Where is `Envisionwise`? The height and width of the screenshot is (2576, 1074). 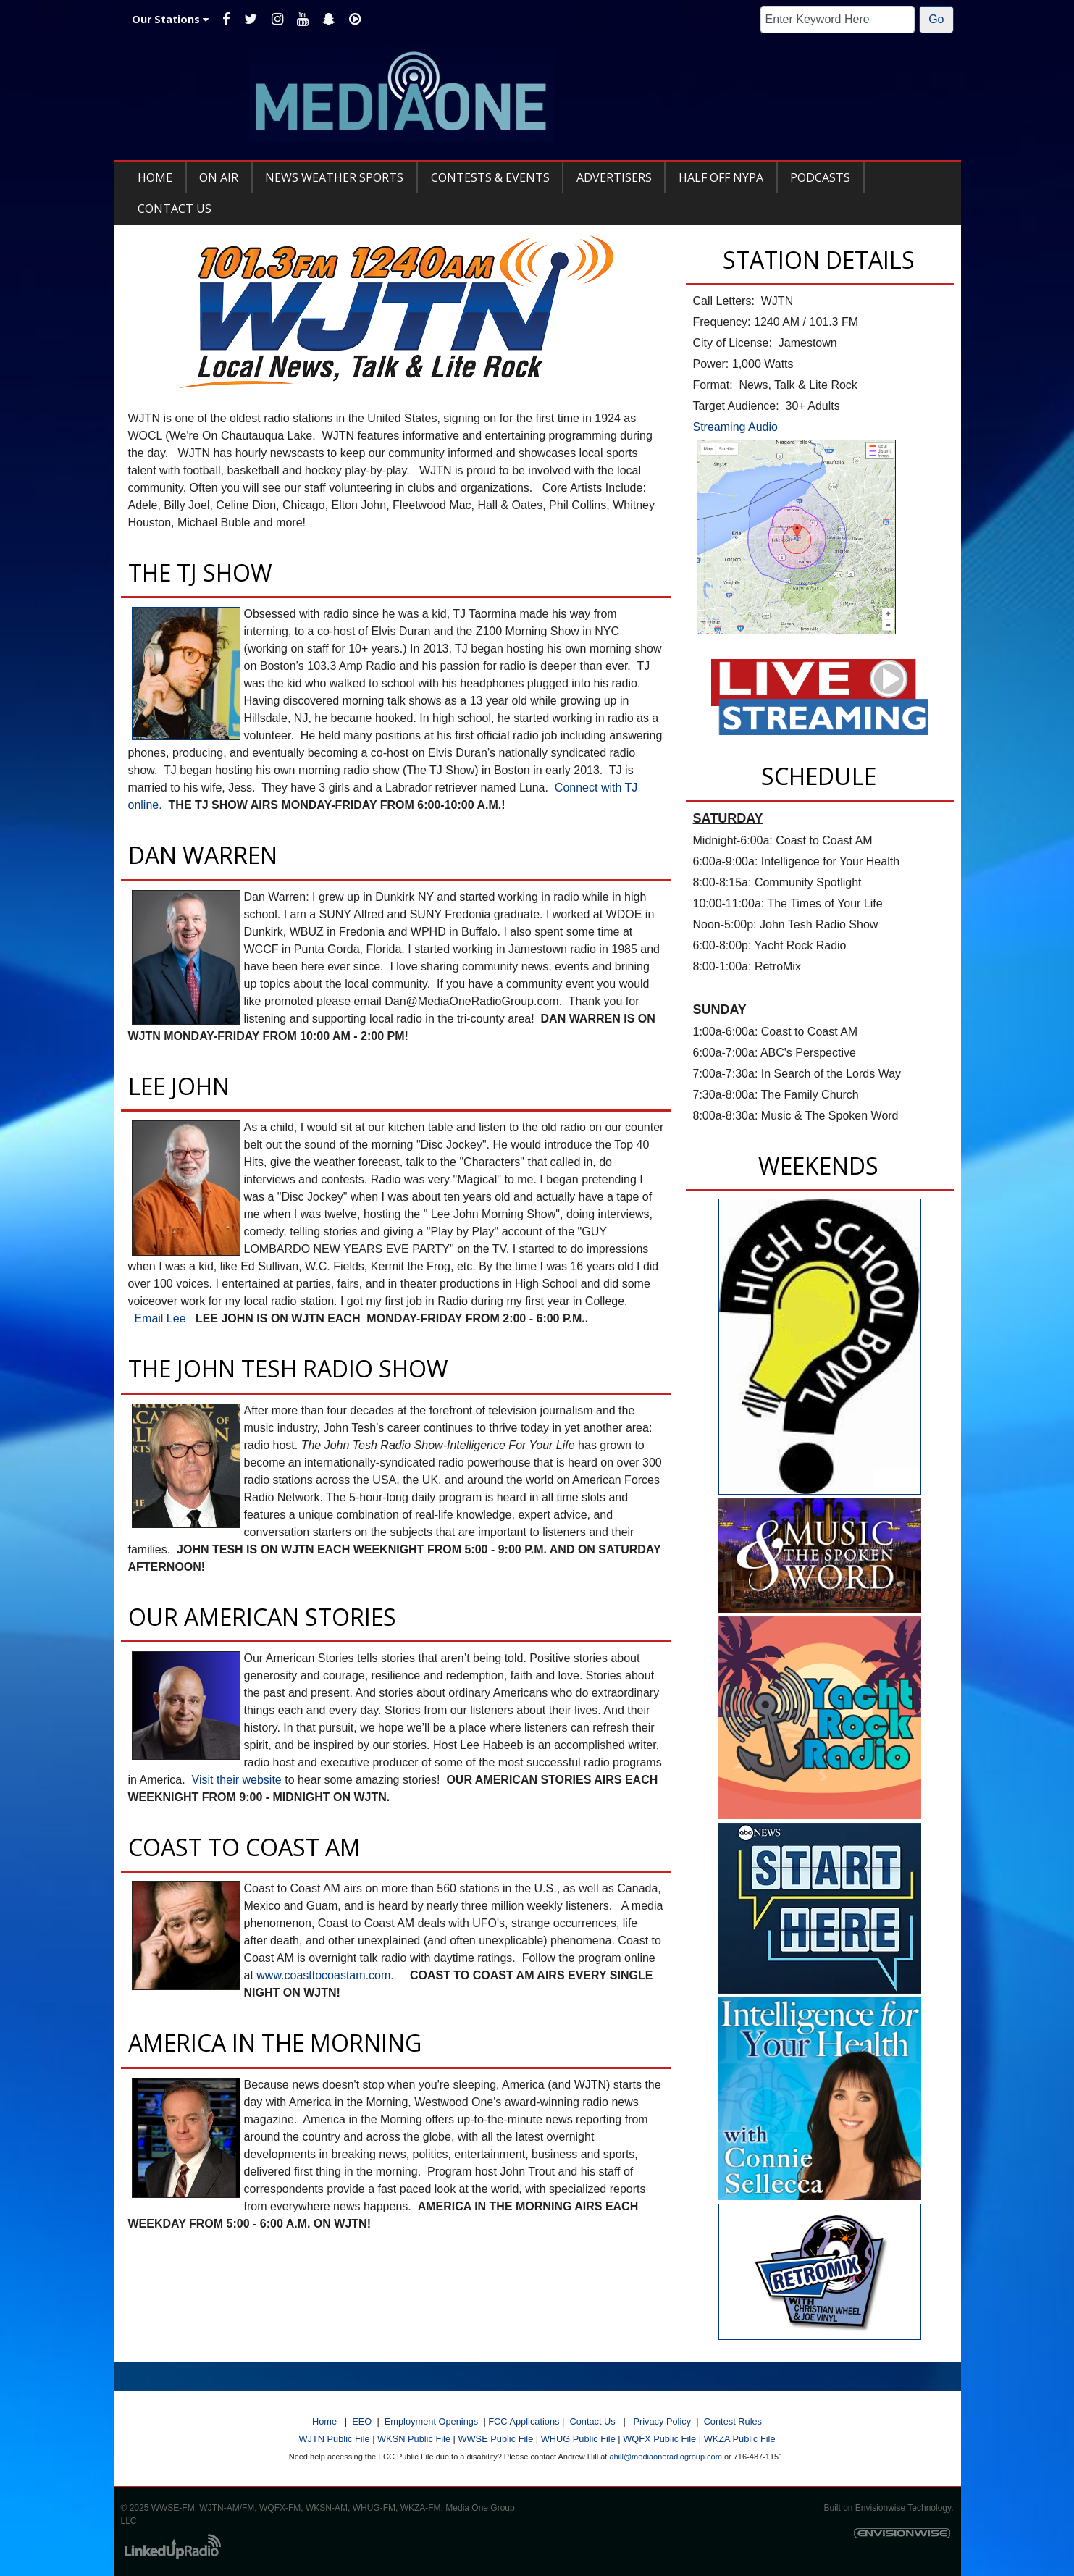
Envisionwise is located at coordinates (880, 2508).